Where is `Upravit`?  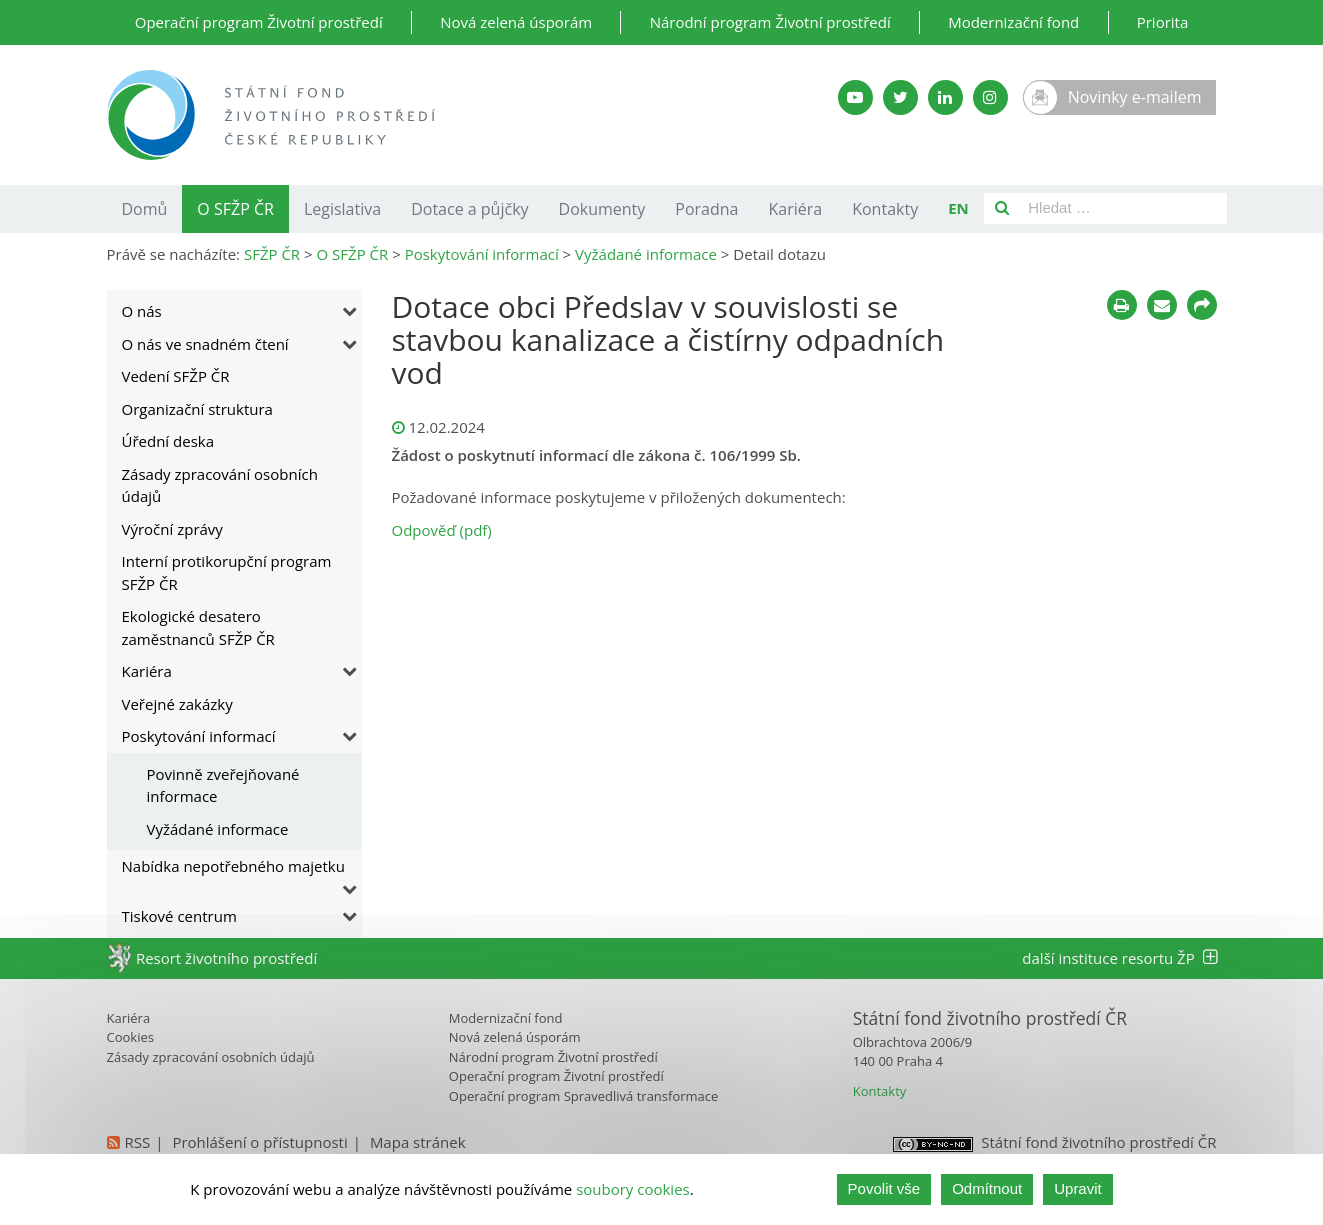 Upravit is located at coordinates (1078, 1188).